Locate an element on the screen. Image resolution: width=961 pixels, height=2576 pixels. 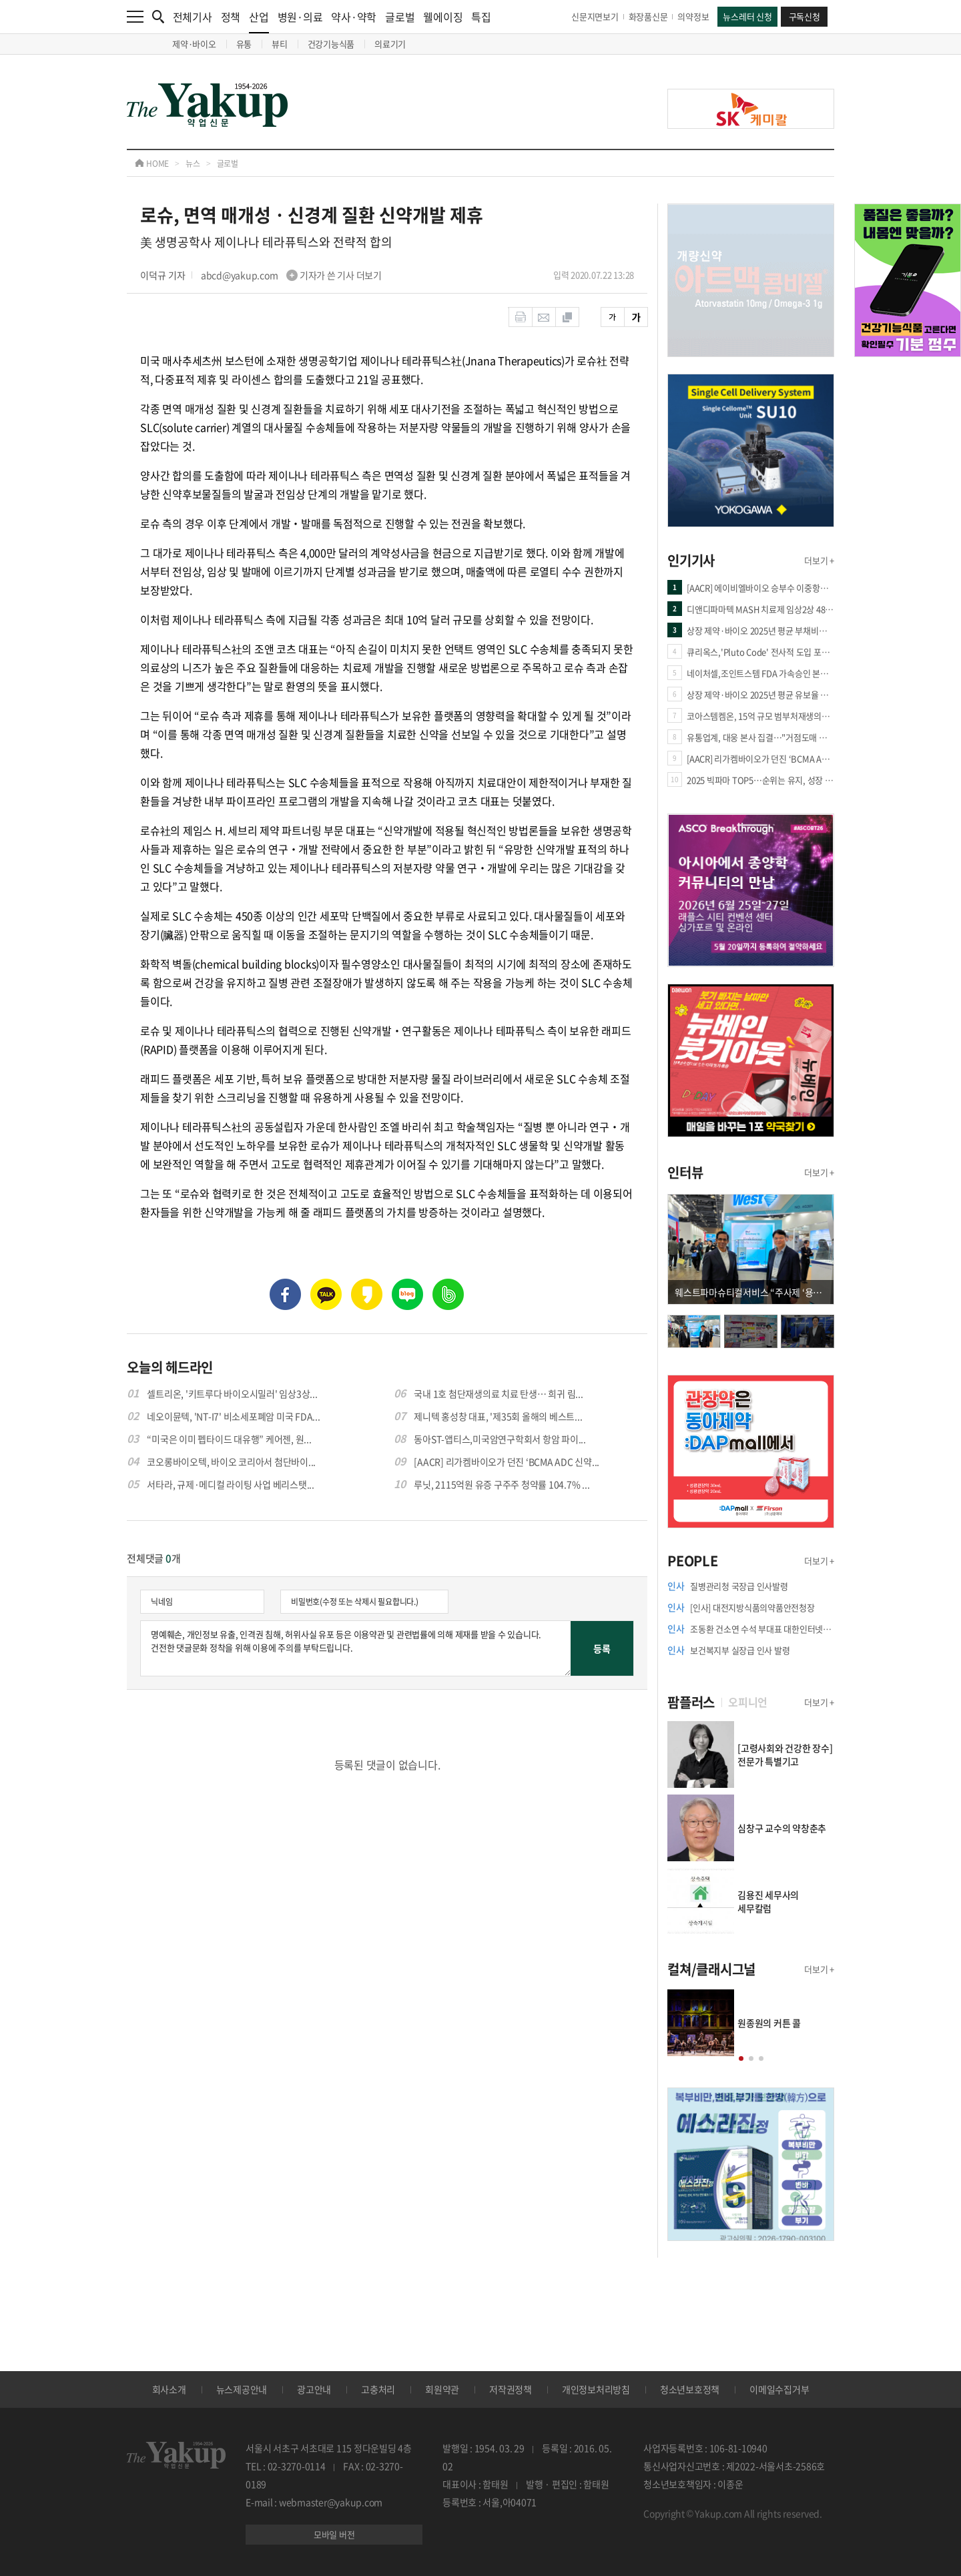
모바일 버전 is located at coordinates (334, 2534).